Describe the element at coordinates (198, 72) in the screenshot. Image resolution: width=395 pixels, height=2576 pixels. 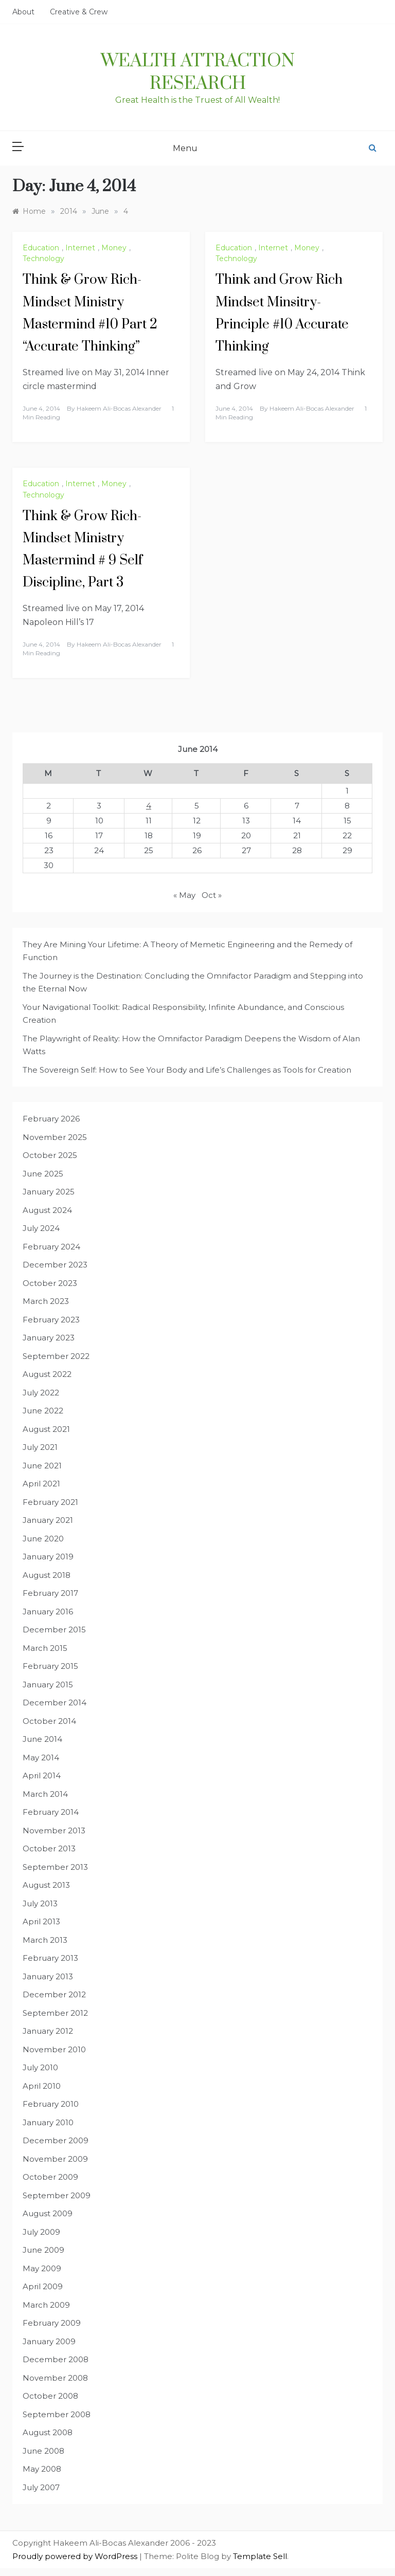
I see `Wealth Attraction Research` at that location.